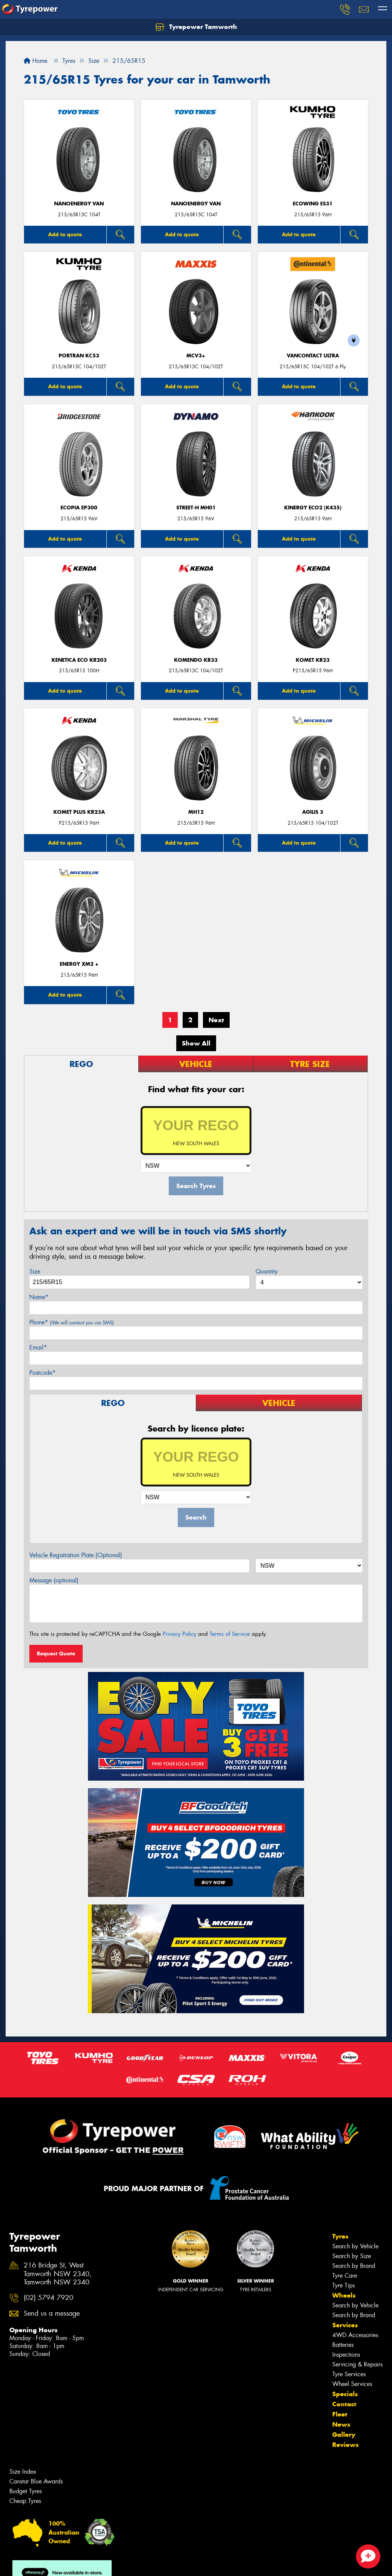 This screenshot has width=392, height=2576. I want to click on Tyres, so click(340, 2236).